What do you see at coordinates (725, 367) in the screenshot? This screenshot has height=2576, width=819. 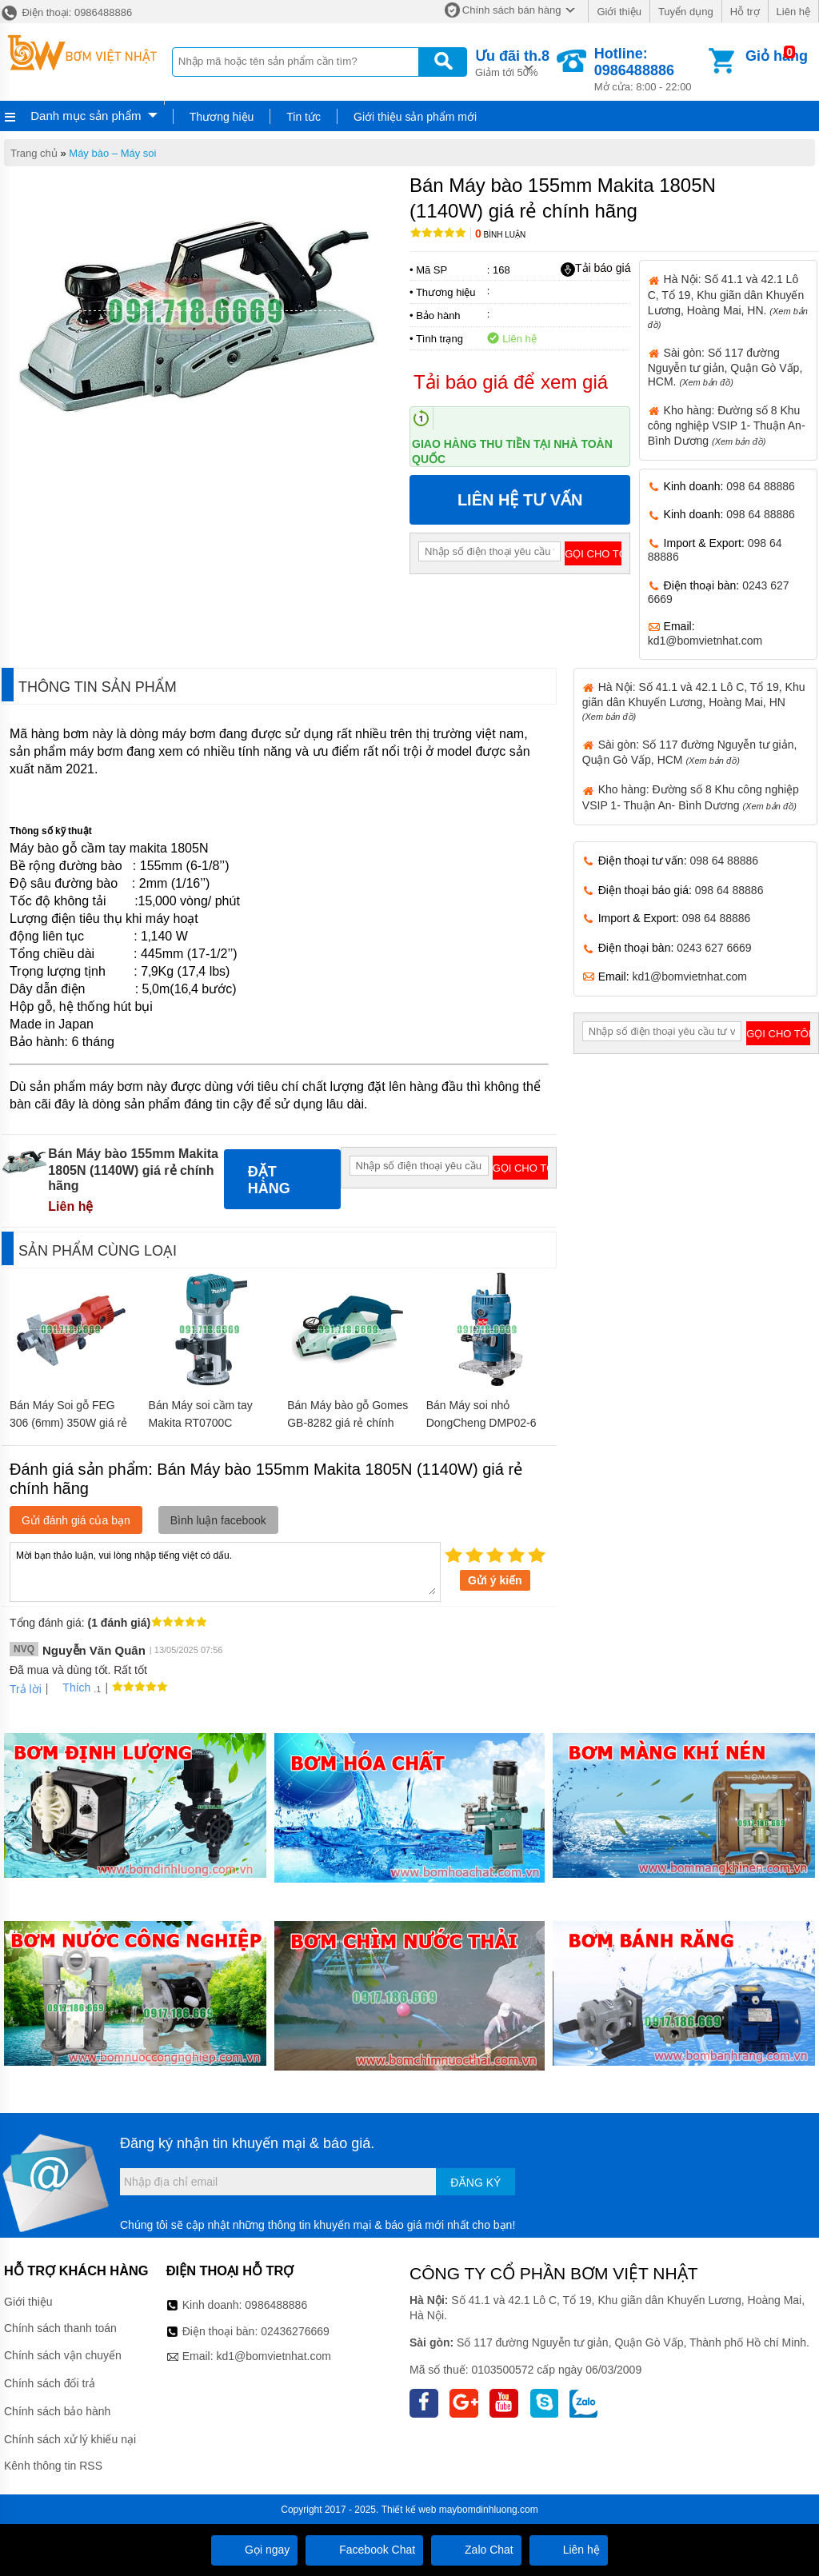 I see `Sài gòn: Số 117 đường Nguyễn tư giản, Quận Gò Vấp, HCM.` at bounding box center [725, 367].